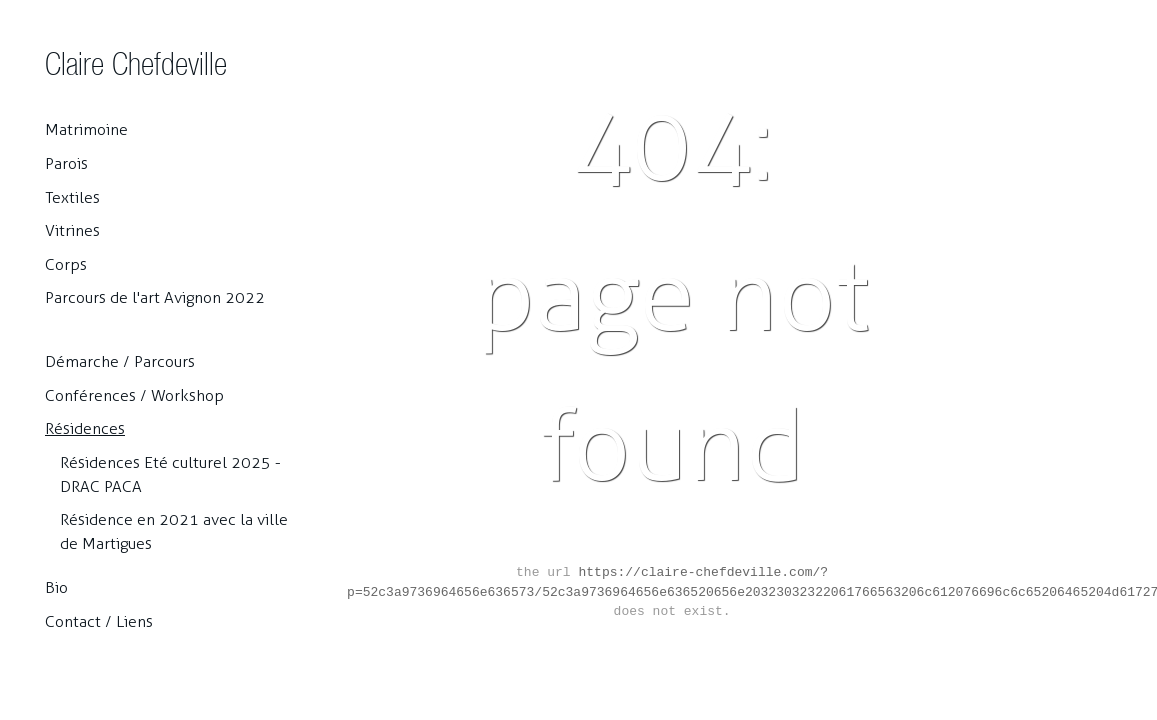 The height and width of the screenshot is (720, 1157). I want to click on Résidence en 2021 avec la ville de Martigues, so click(174, 531).